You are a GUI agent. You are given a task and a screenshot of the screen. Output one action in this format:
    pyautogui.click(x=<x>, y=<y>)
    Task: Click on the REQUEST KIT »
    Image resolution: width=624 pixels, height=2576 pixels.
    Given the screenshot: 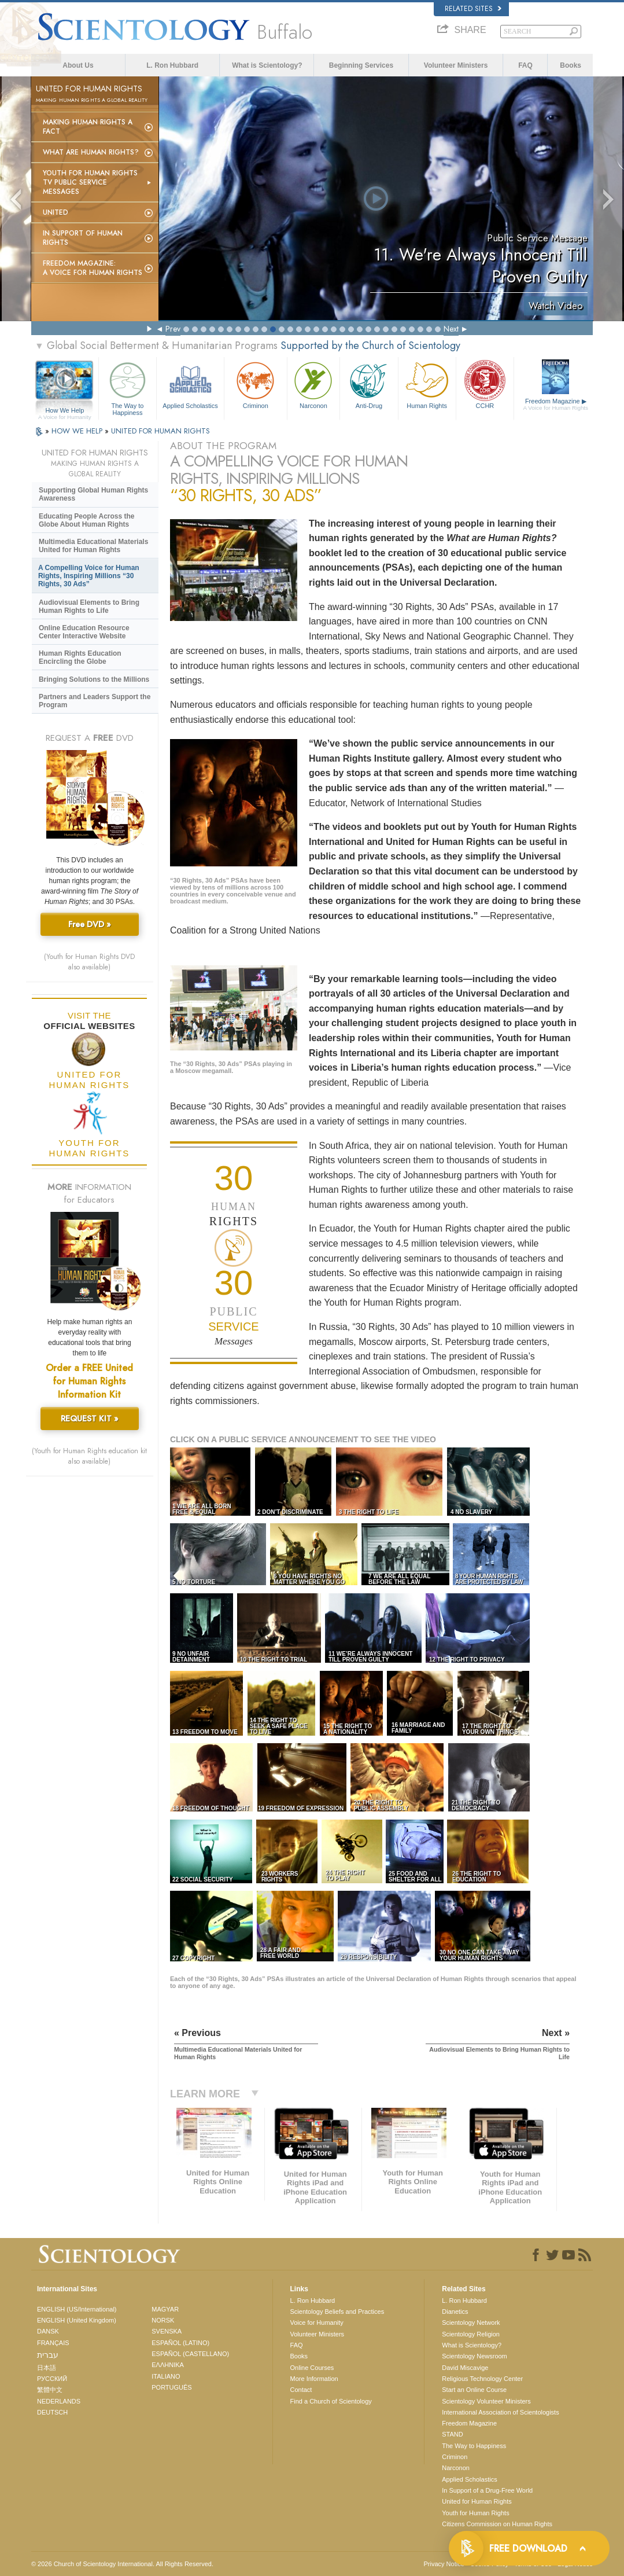 What is the action you would take?
    pyautogui.click(x=90, y=1418)
    